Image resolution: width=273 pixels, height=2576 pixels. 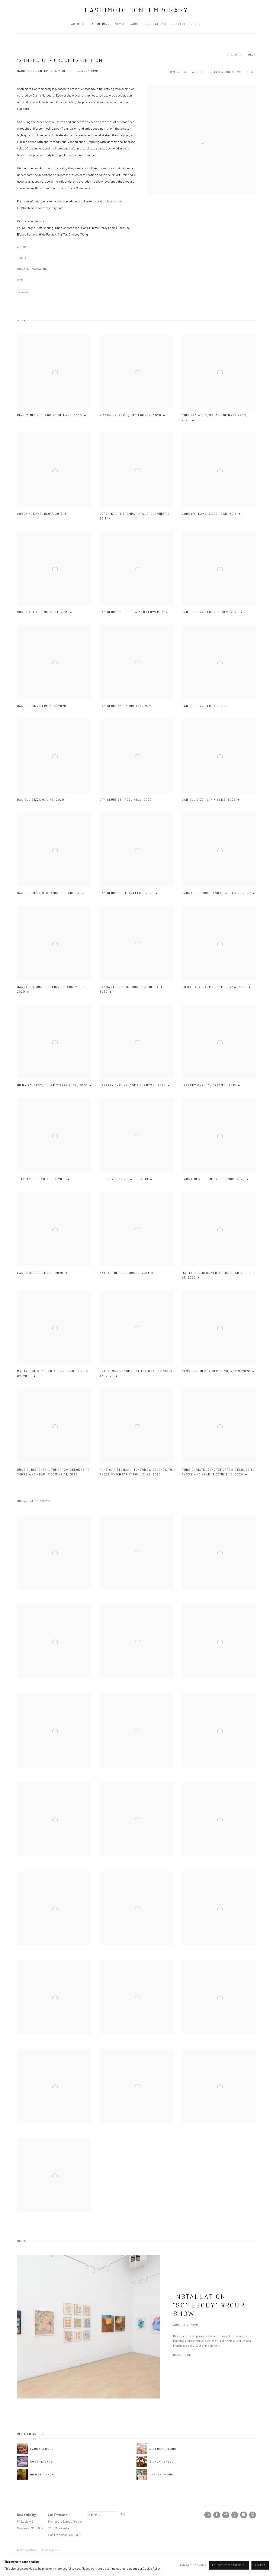 I want to click on Instagram [Instagram, opens in a new tab. (Link goes to a different website and opens in a new window).], so click(x=234, y=2515).